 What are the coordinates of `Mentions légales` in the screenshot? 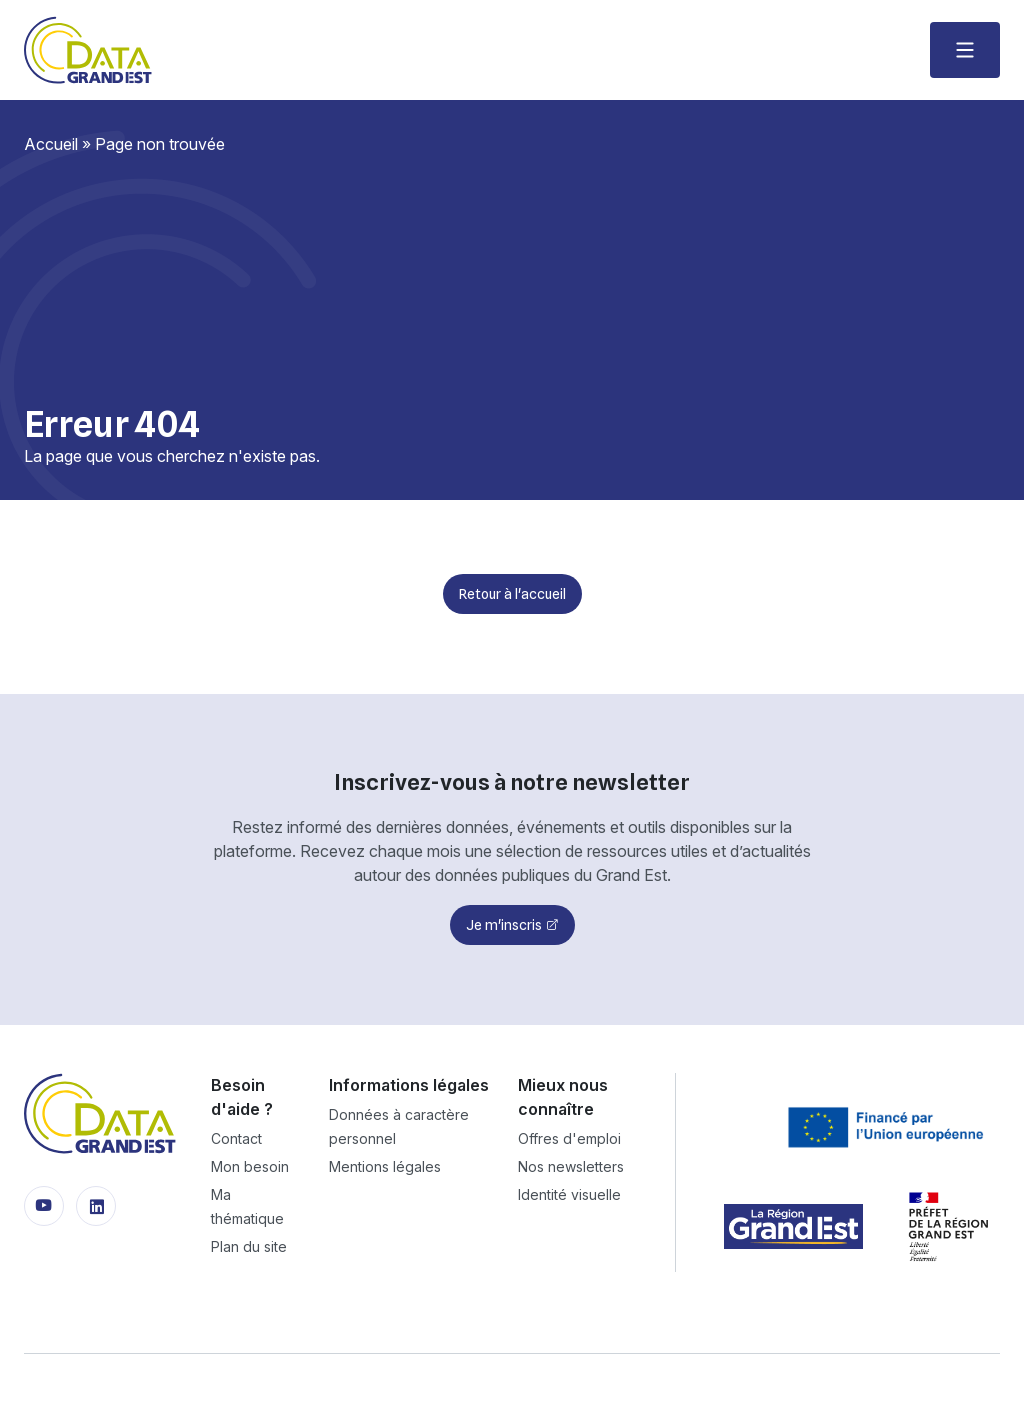 It's located at (385, 1166).